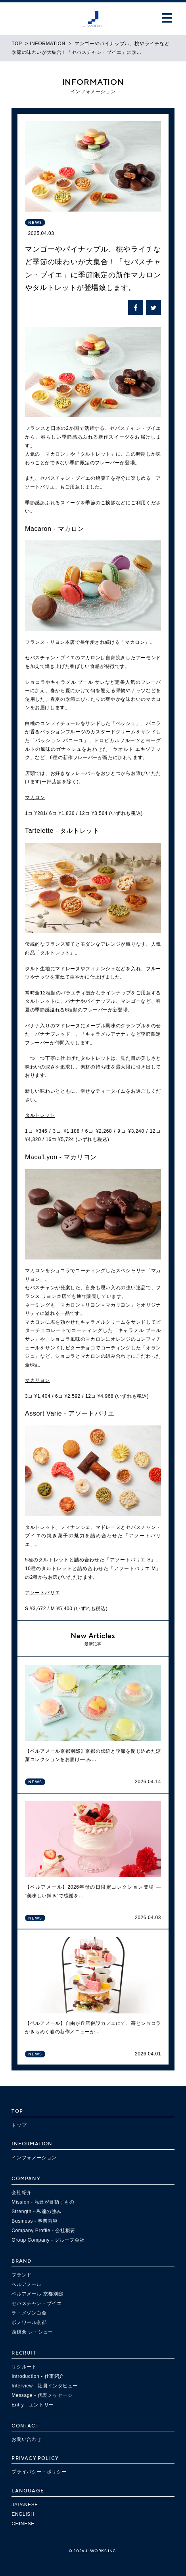 Image resolution: width=186 pixels, height=2576 pixels. Describe the element at coordinates (23, 2514) in the screenshot. I see `ENGLISH` at that location.